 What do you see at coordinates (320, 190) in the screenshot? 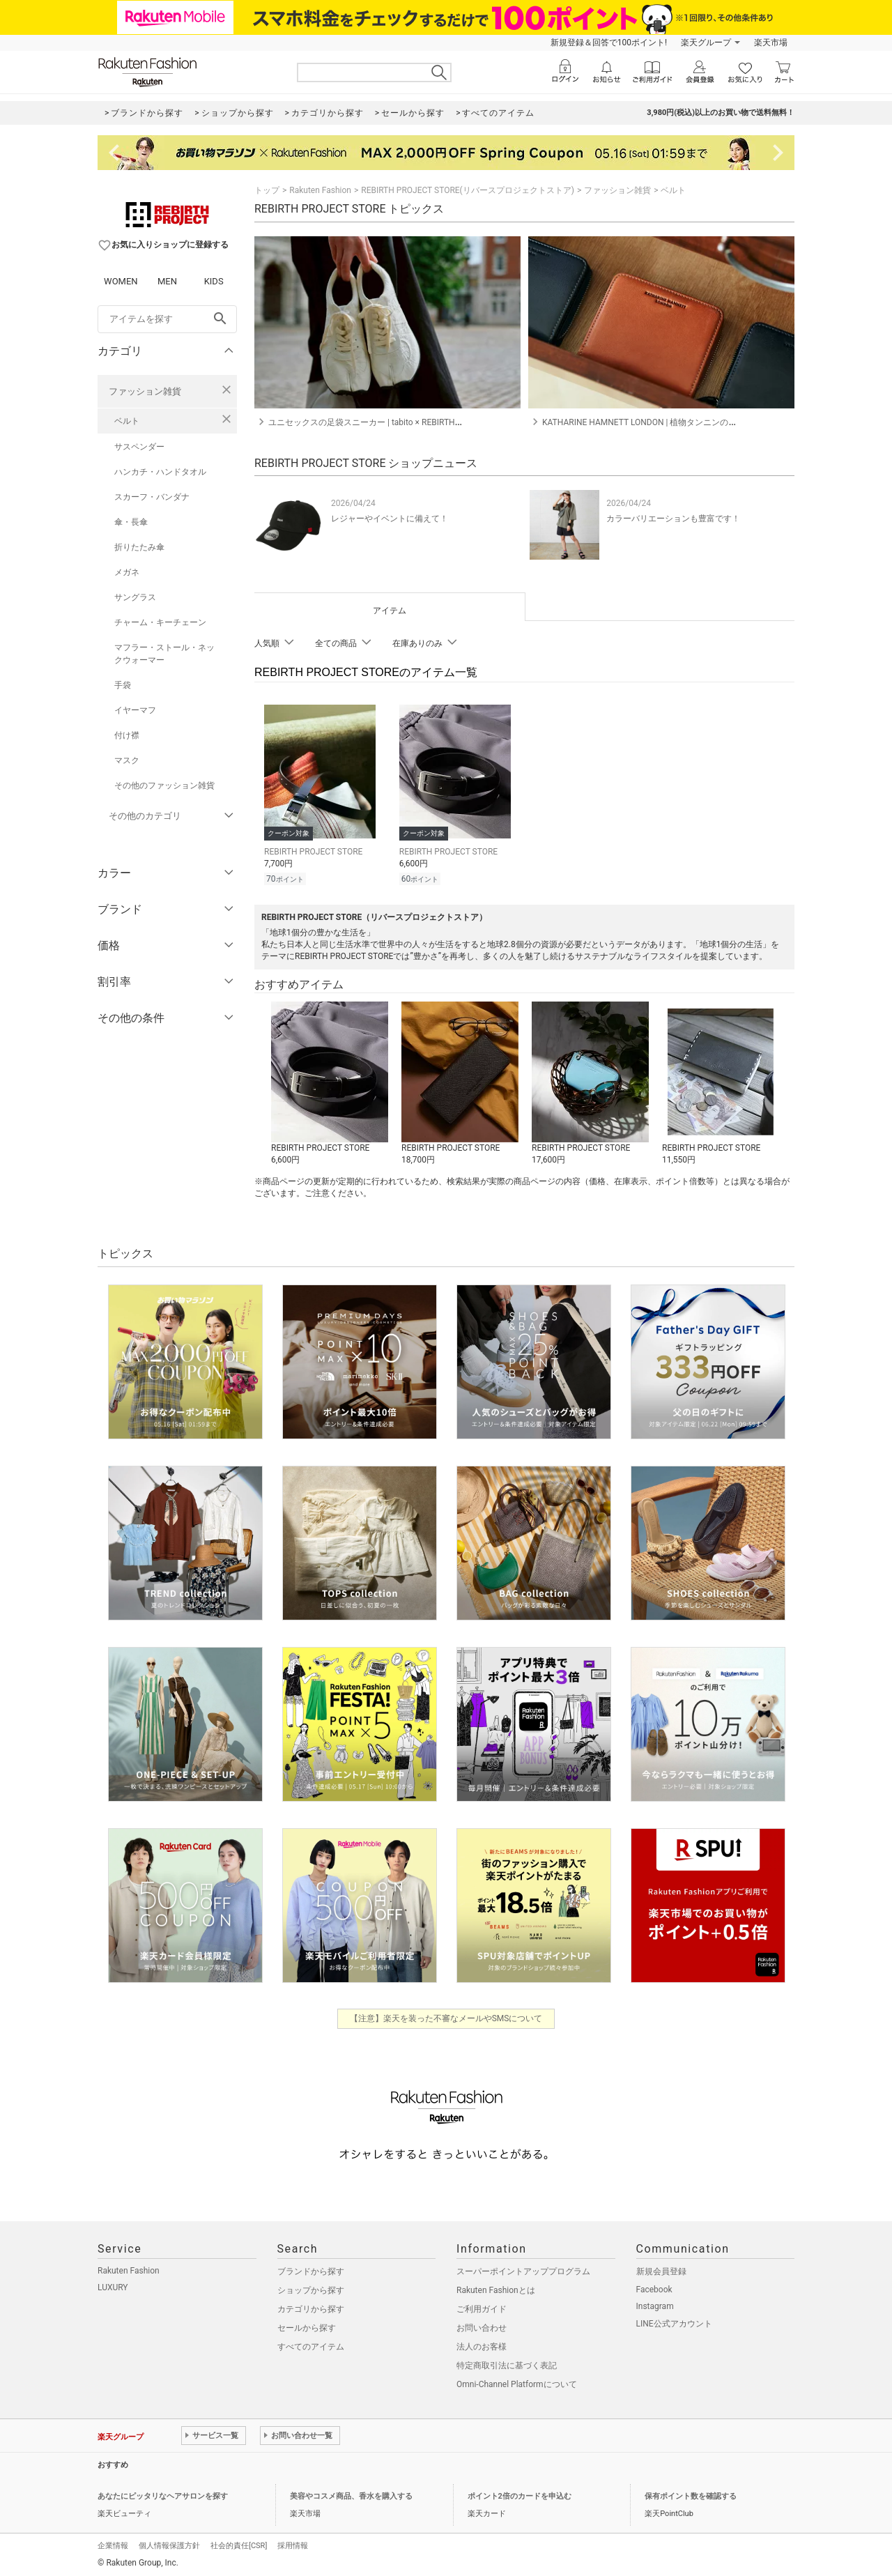
I see `Rakuten Fashion` at bounding box center [320, 190].